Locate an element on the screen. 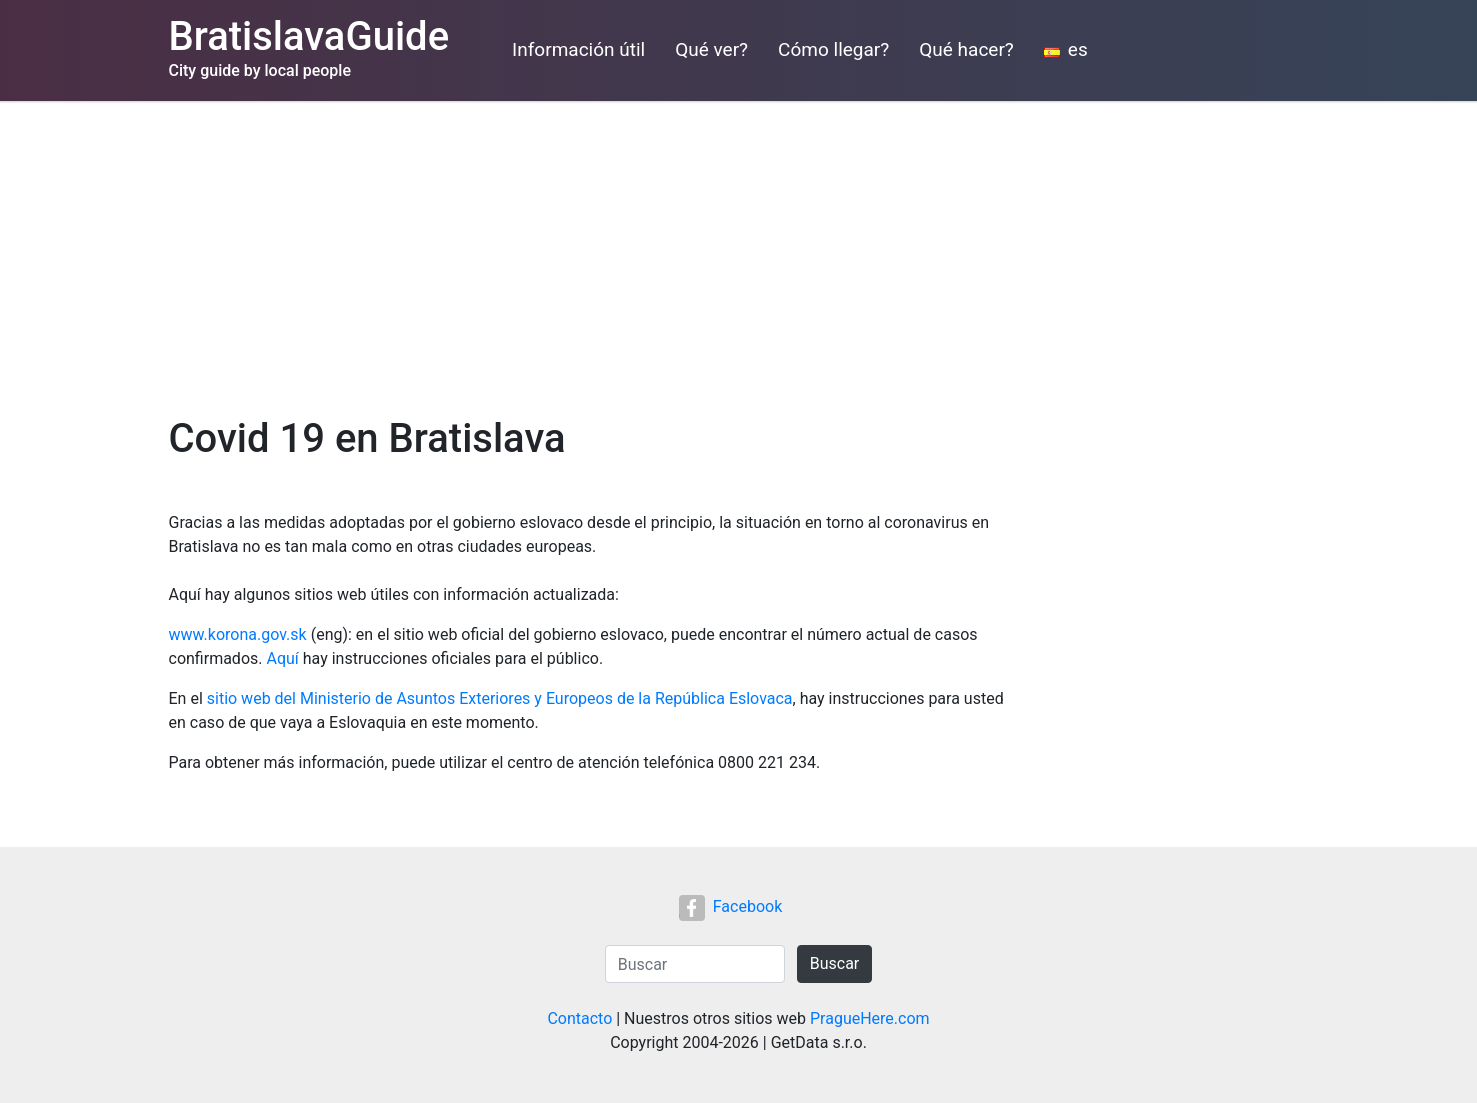 The height and width of the screenshot is (1103, 1477). www.korona.gov.sk is located at coordinates (238, 634).